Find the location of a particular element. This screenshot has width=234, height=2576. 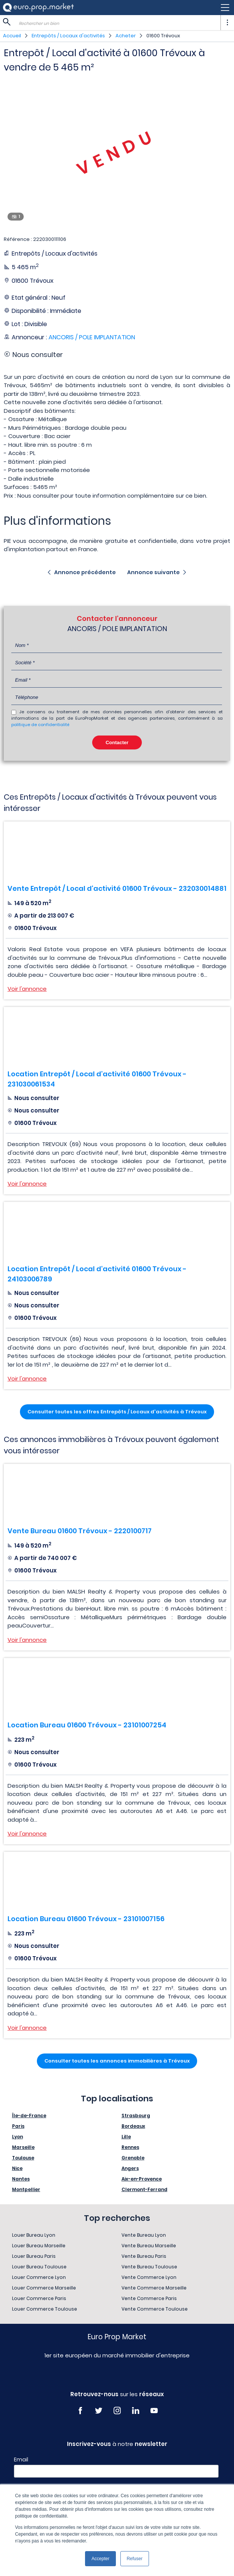

Nantes is located at coordinates (21, 2179).